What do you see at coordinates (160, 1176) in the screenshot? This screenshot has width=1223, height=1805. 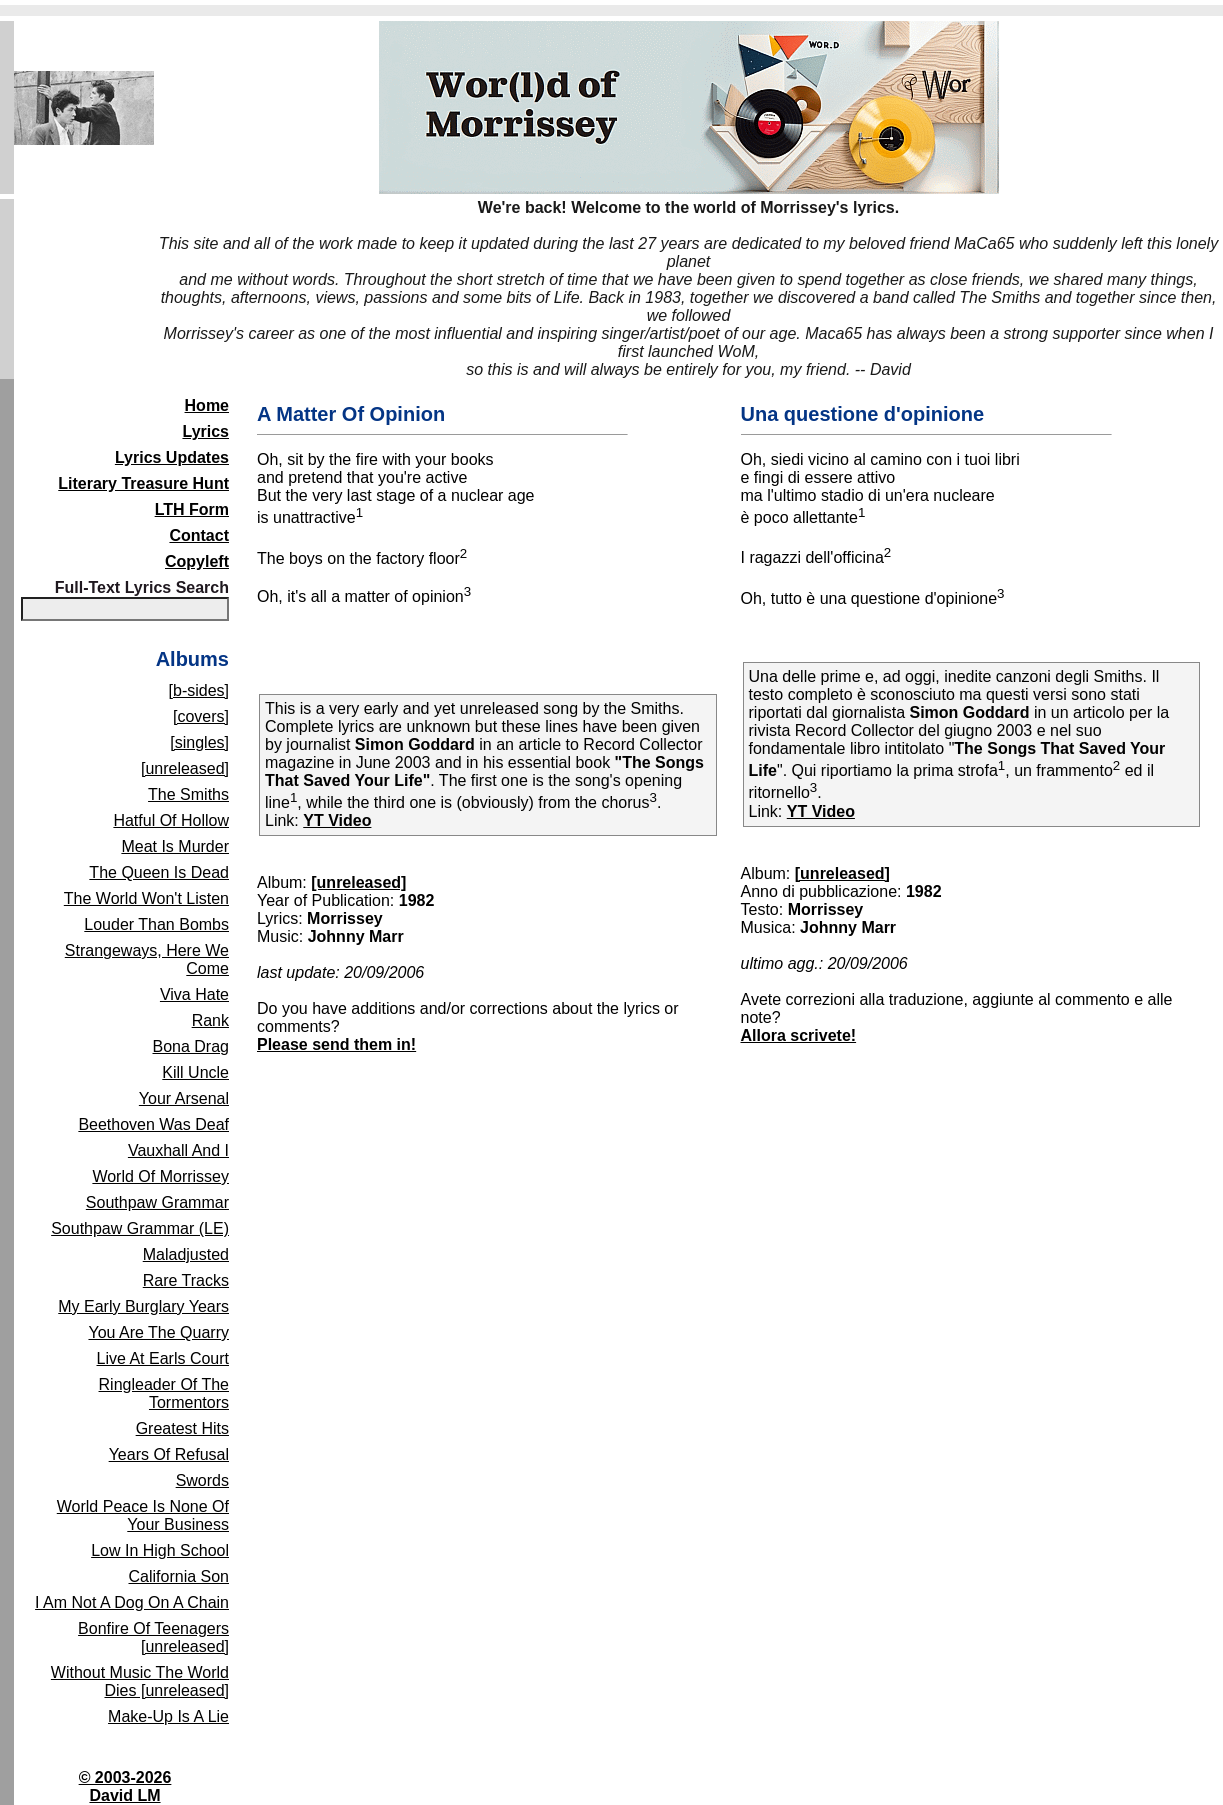 I see `World Of Morrissey` at bounding box center [160, 1176].